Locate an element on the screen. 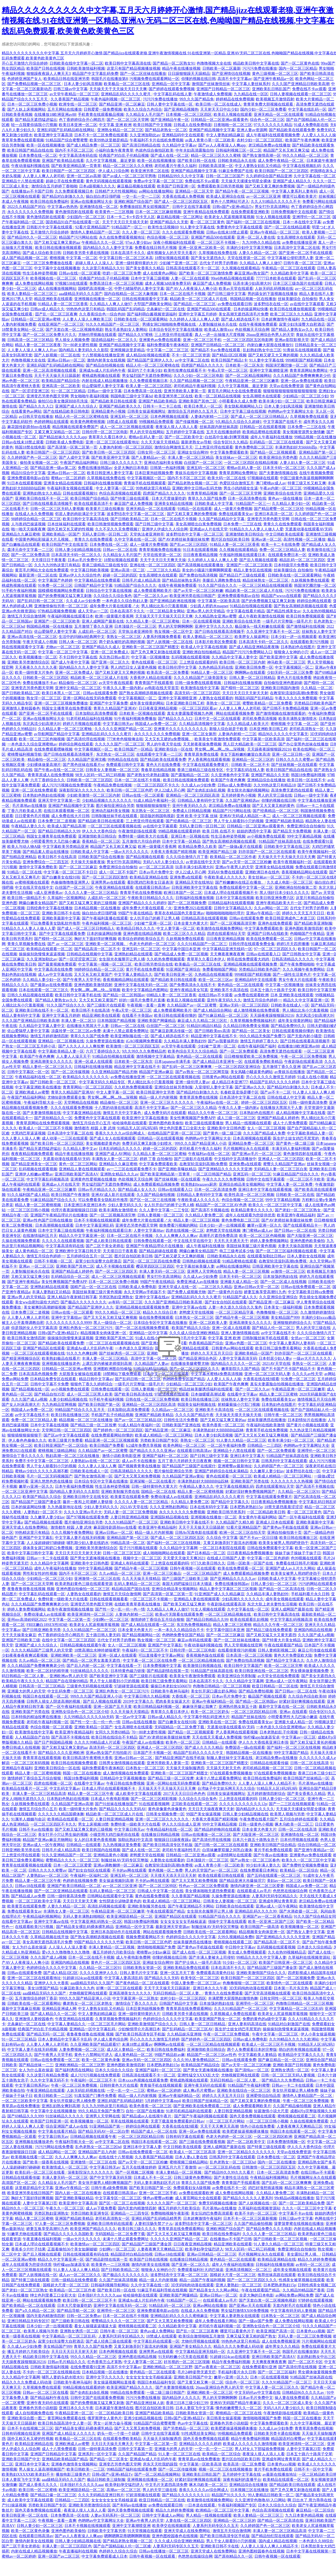 This screenshot has height=2576, width=336. 中文字幕中国日本亚洲 is located at coordinates (181, 949).